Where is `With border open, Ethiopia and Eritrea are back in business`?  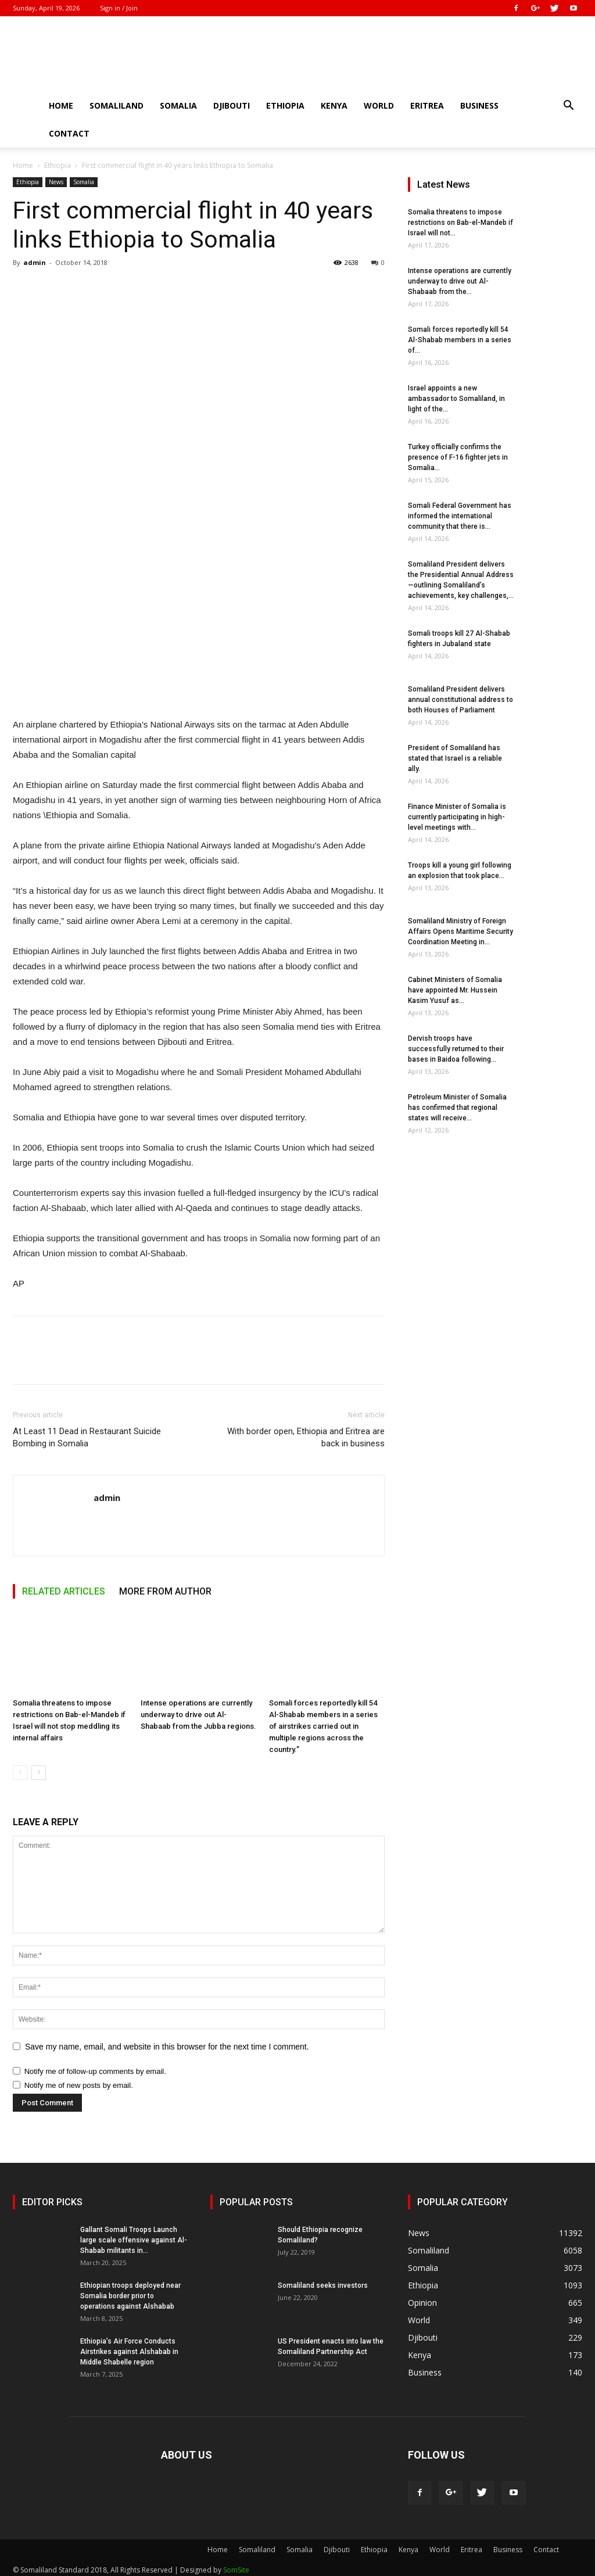
With border open, Ethiopia and Eritrea are back in business is located at coordinates (306, 1437).